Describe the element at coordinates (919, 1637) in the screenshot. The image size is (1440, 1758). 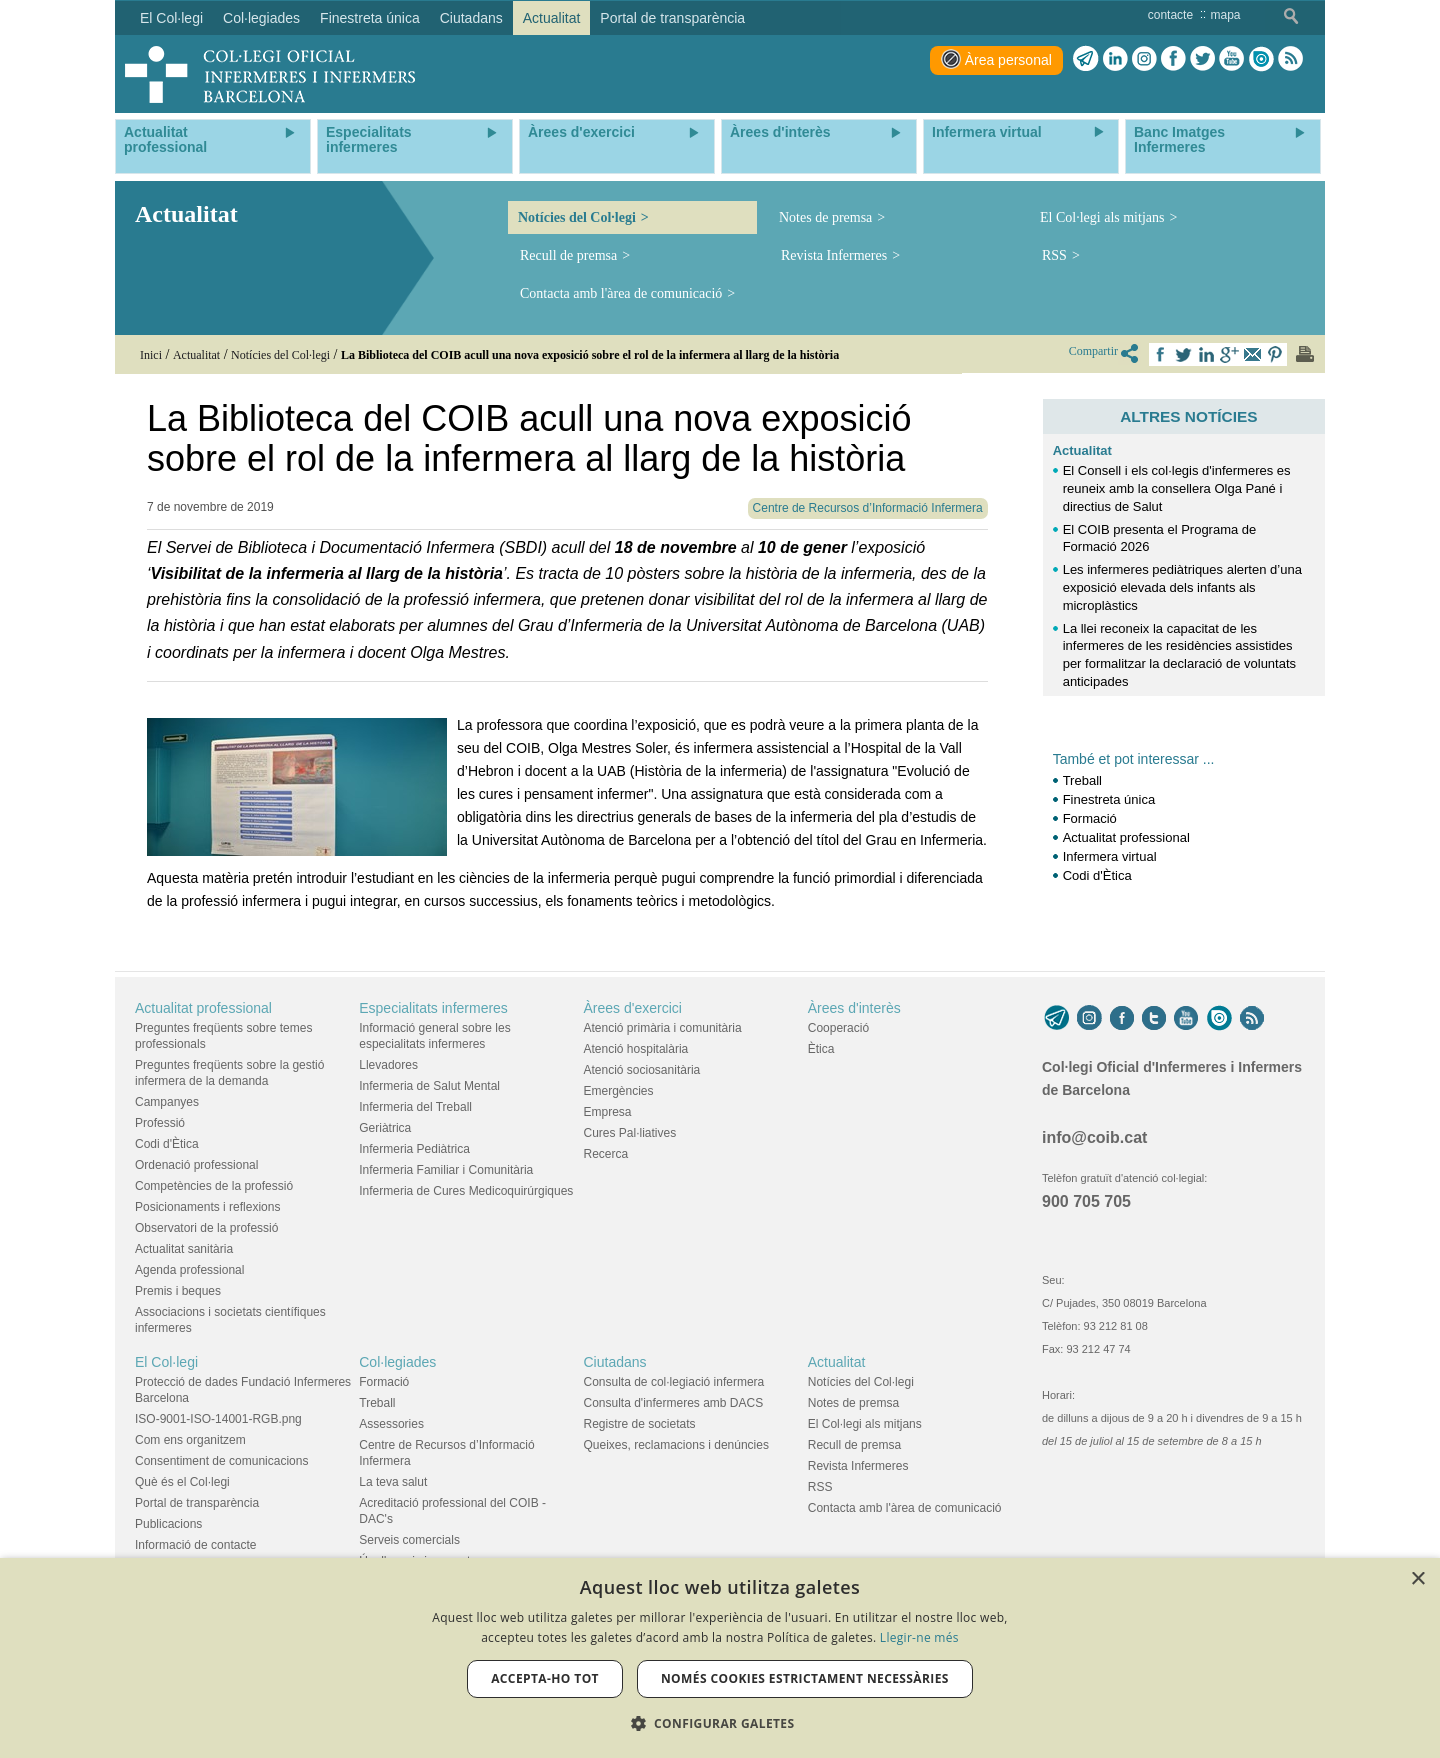
I see `Llegir-ne més [Llegir-ne més, opens a new window]` at that location.